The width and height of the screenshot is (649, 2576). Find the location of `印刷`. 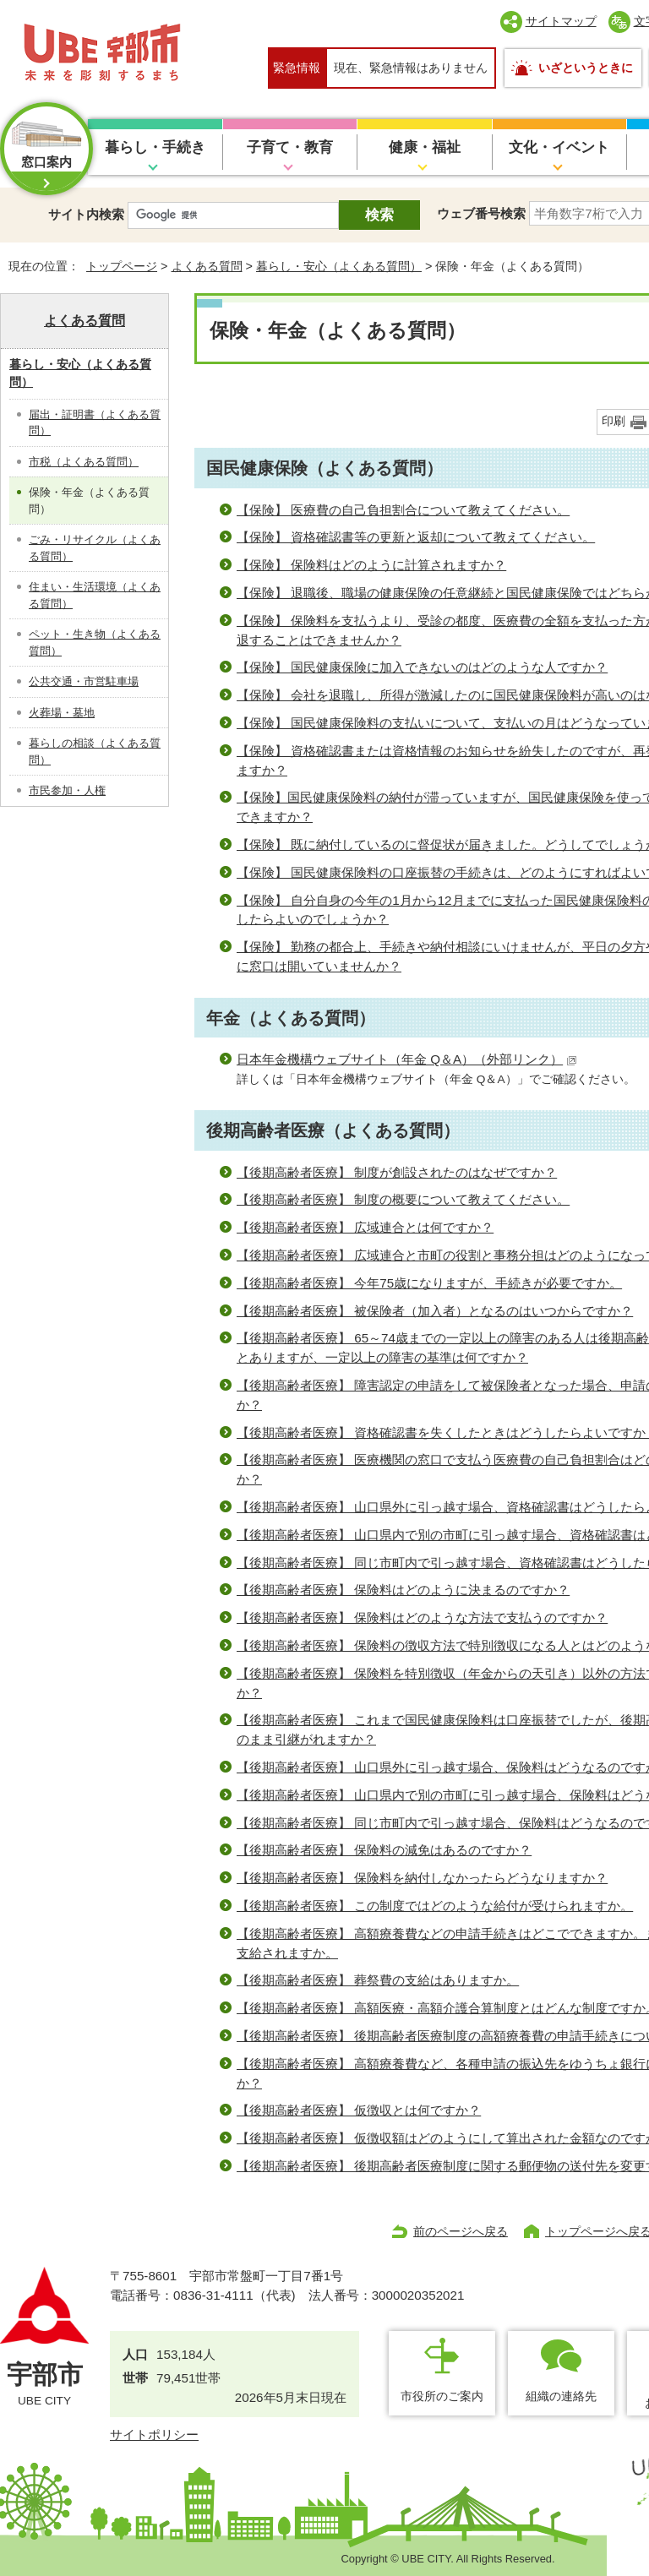

印刷 is located at coordinates (613, 421).